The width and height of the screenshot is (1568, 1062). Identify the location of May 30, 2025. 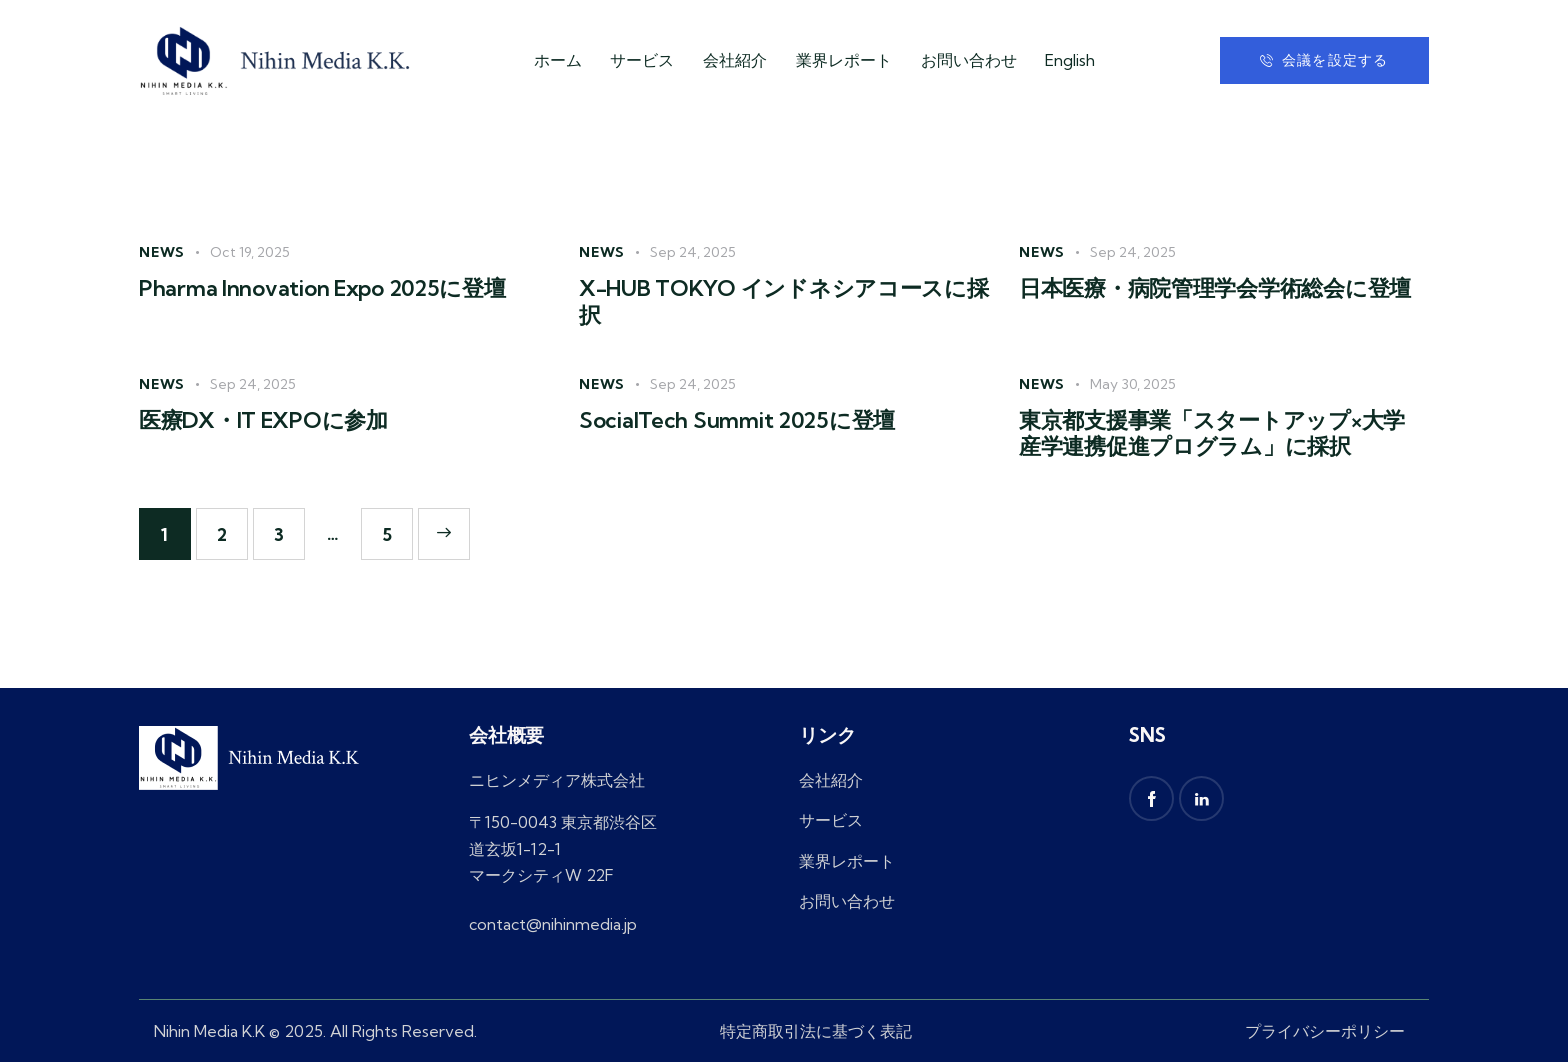
(1133, 384).